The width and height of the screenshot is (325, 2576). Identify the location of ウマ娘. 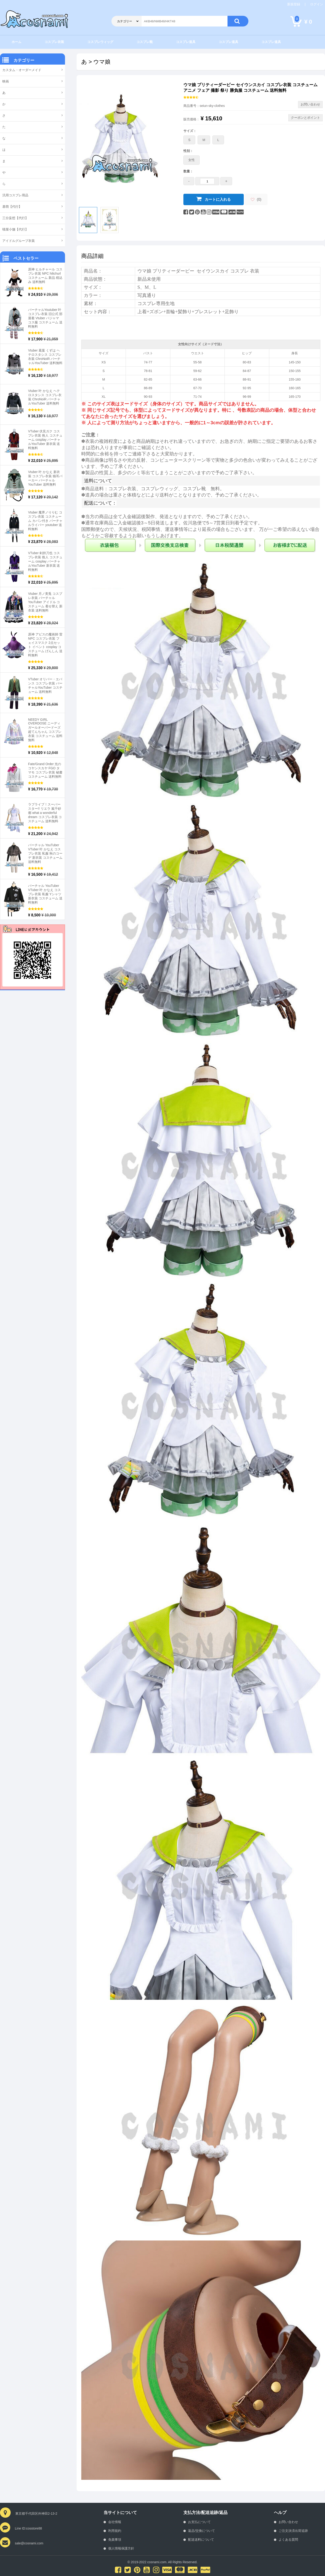
(101, 62).